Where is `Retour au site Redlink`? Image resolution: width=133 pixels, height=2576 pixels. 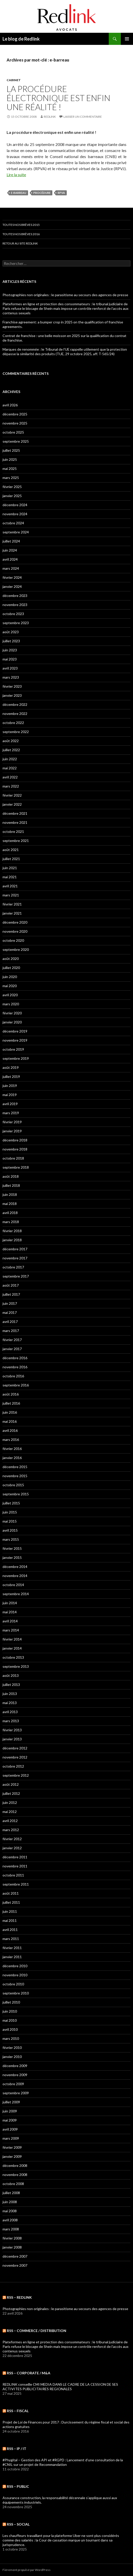 Retour au site Redlink is located at coordinates (20, 243).